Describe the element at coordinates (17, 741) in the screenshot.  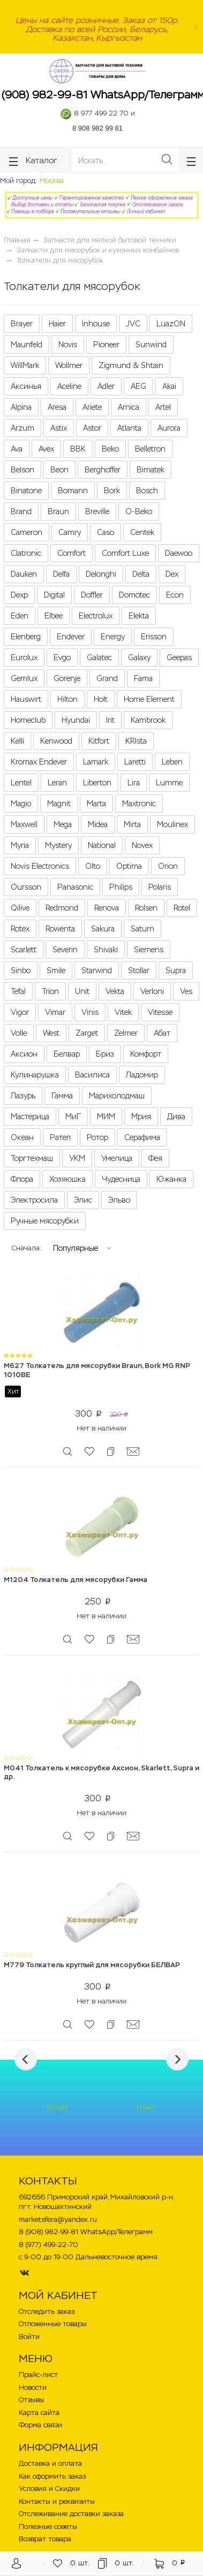
I see `Kelli` at that location.